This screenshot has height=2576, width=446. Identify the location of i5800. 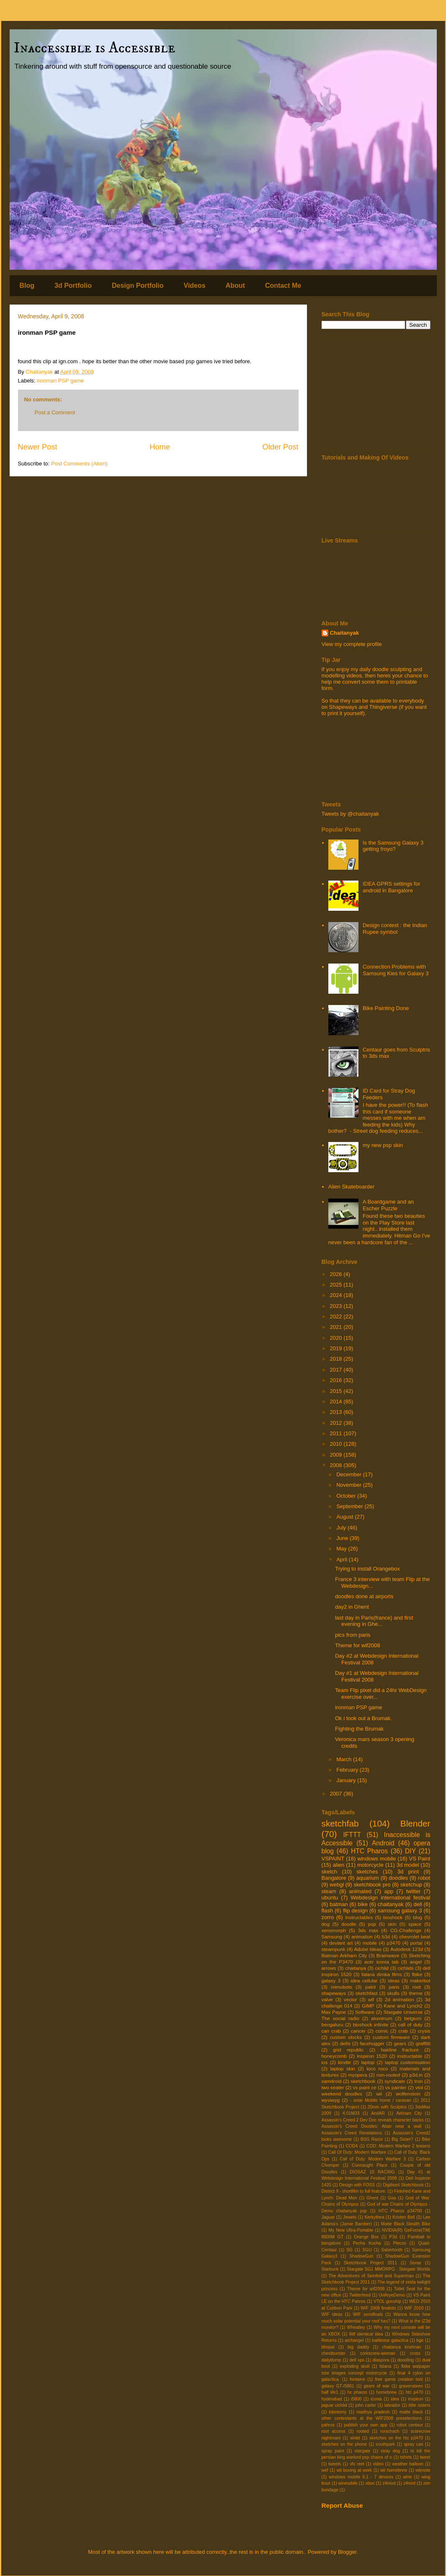
(356, 2399).